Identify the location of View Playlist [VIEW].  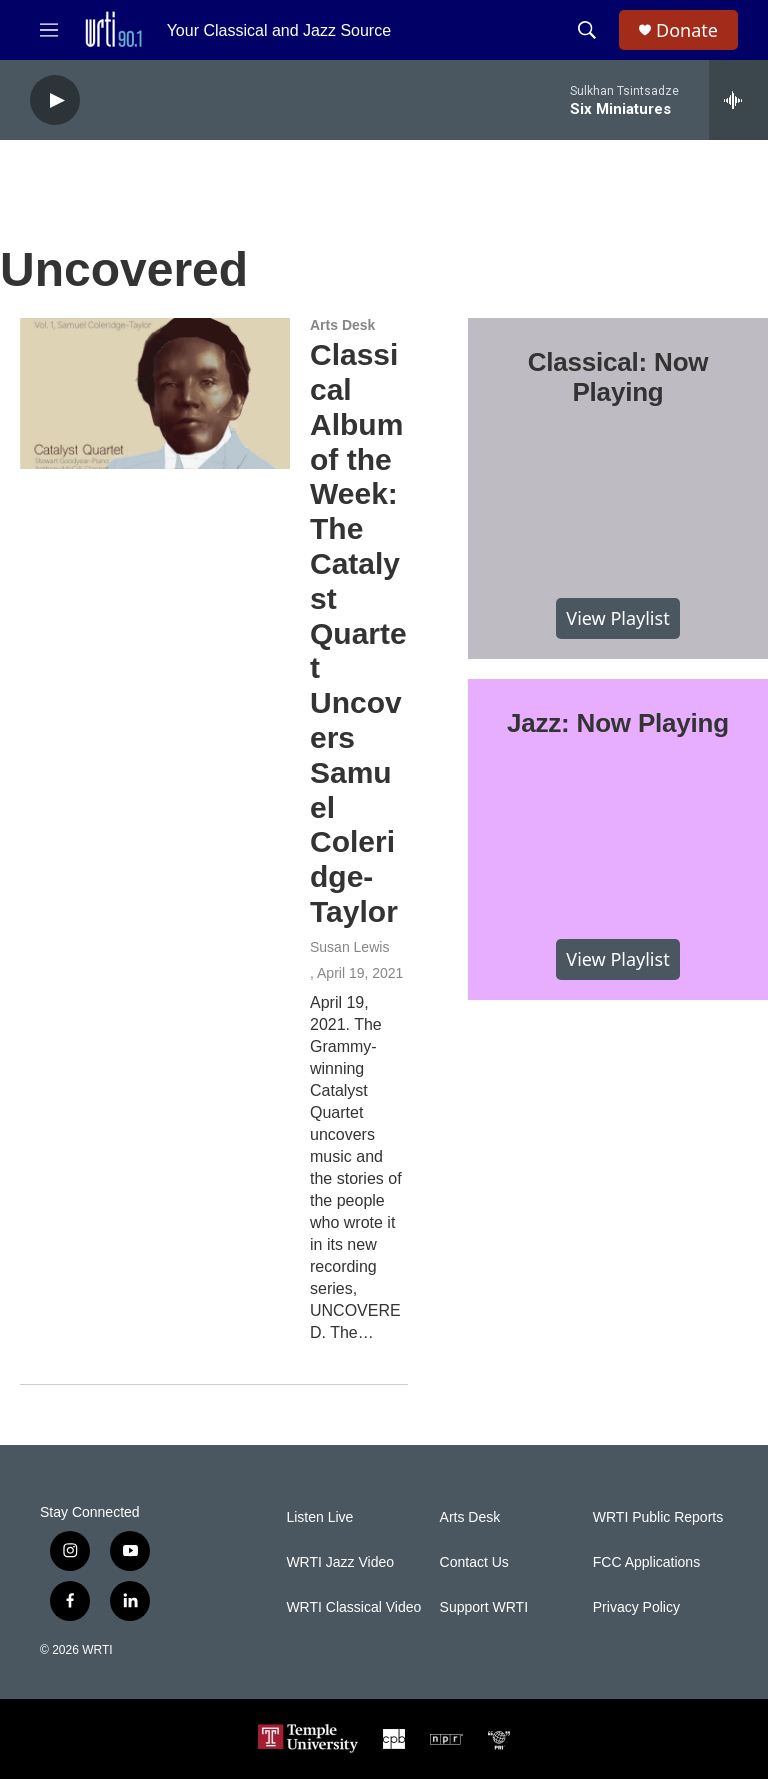
(617, 618).